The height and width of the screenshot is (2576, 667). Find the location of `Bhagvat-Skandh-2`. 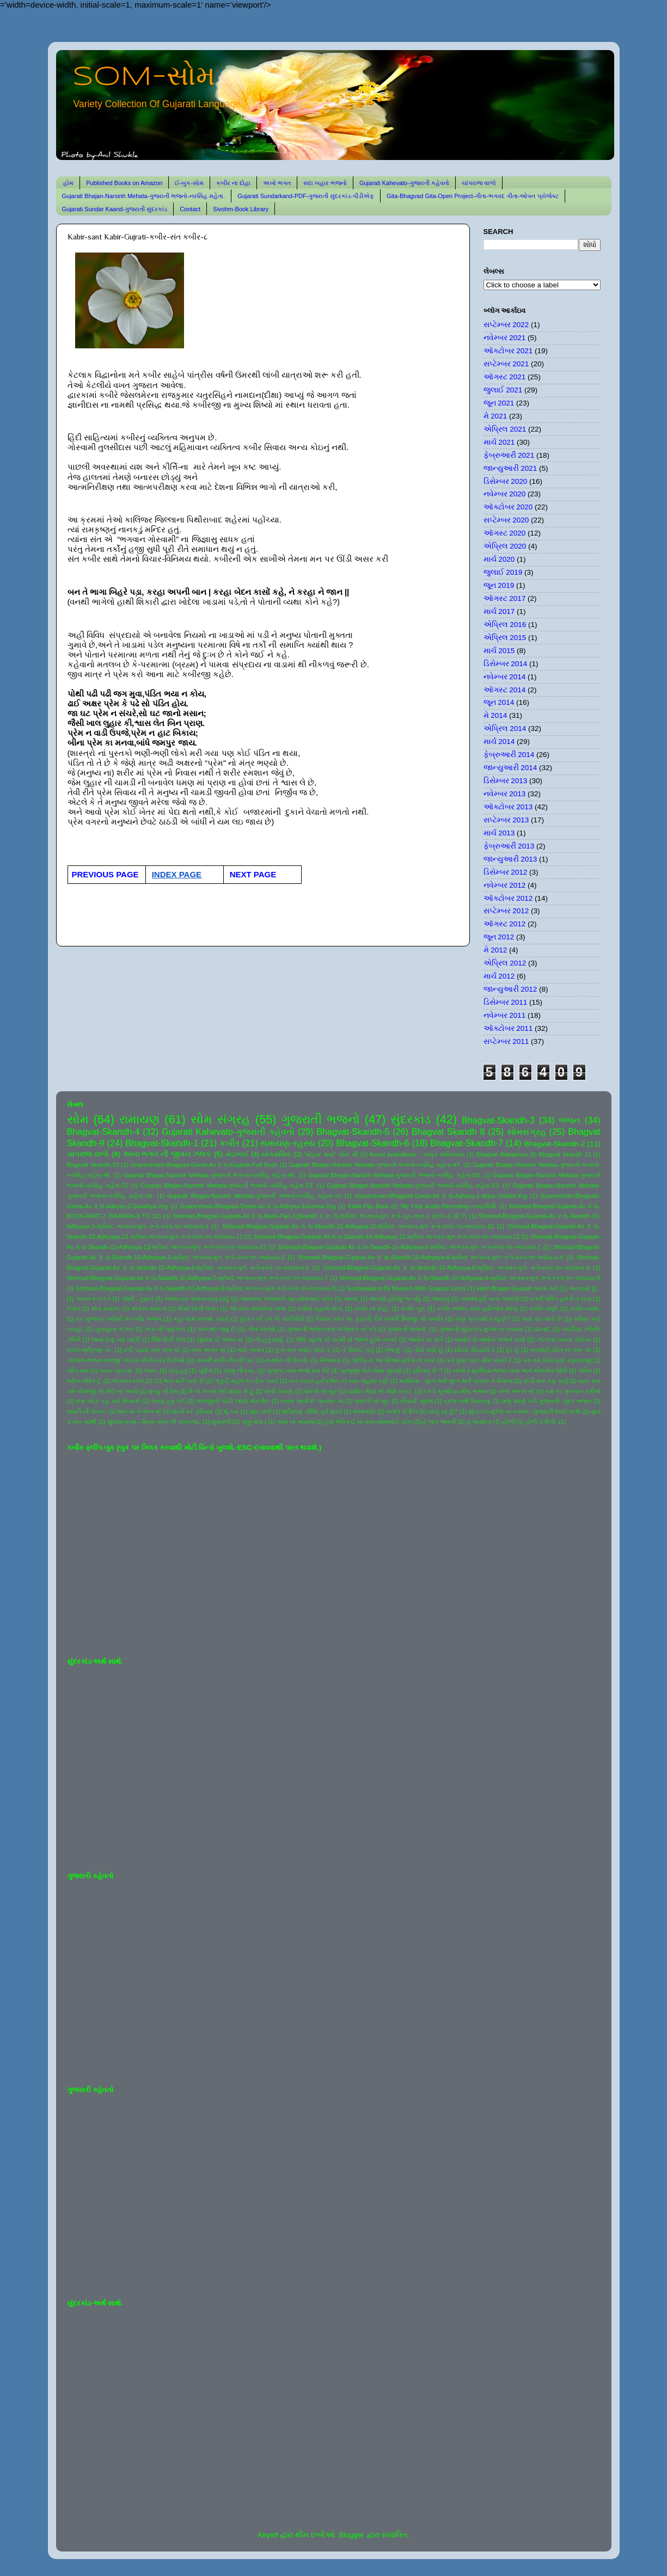

Bhagvat-Skandh-2 is located at coordinates (554, 1144).